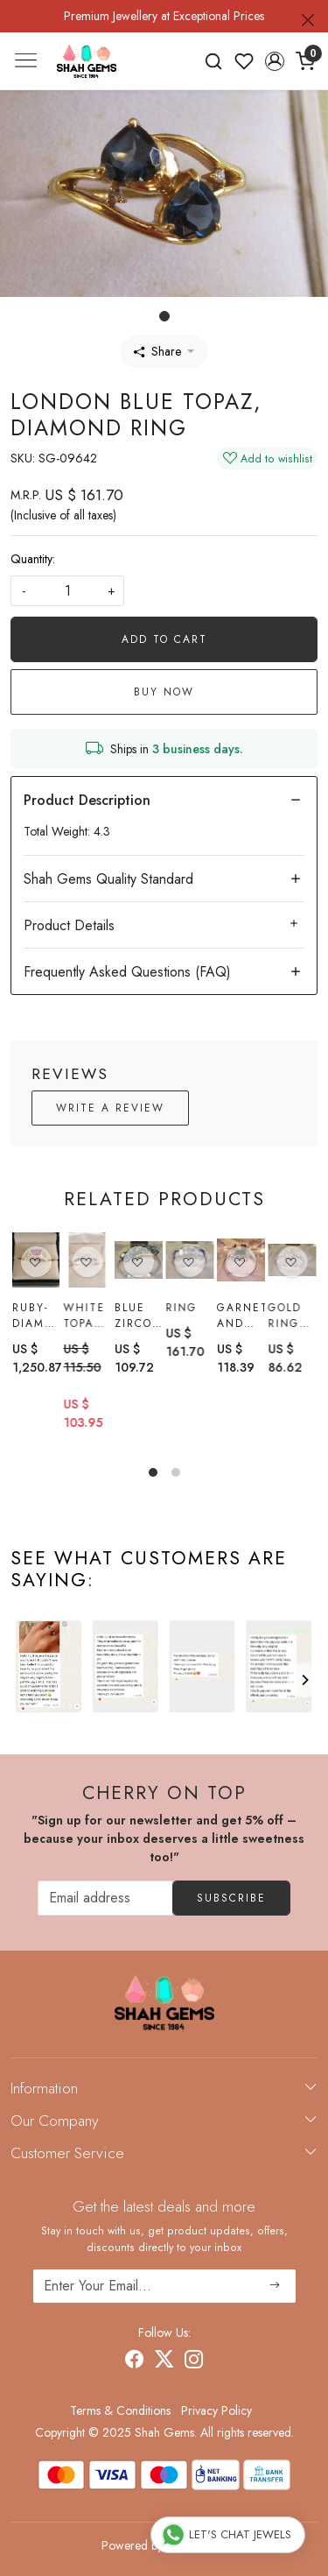  Describe the element at coordinates (194, 2361) in the screenshot. I see `[Instagram]` at that location.